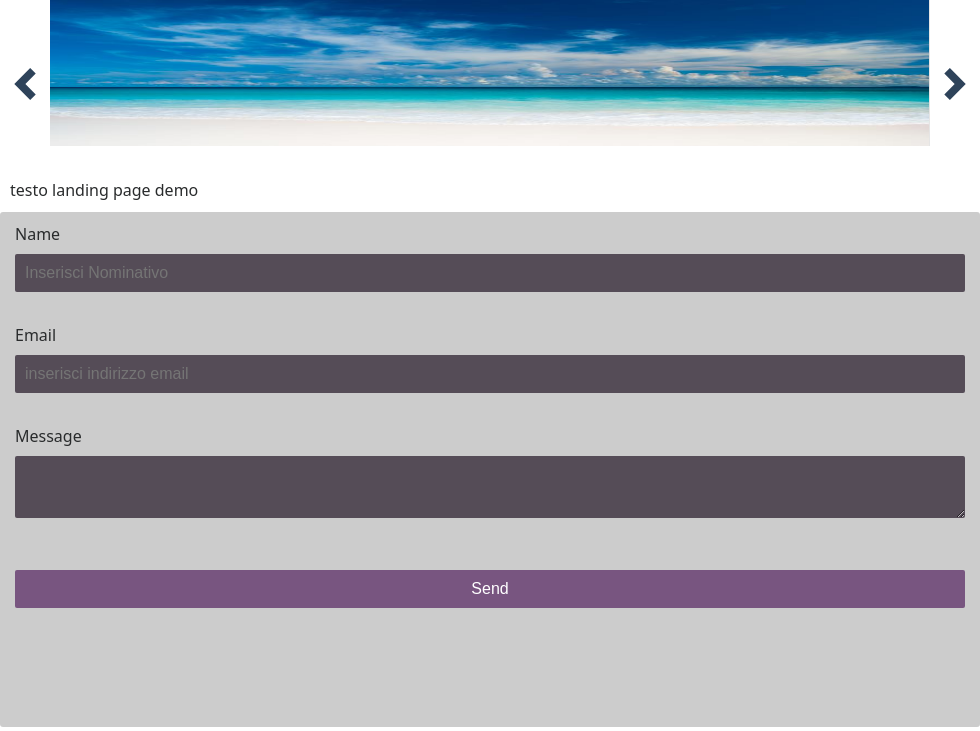  I want to click on Name, so click(37, 234).